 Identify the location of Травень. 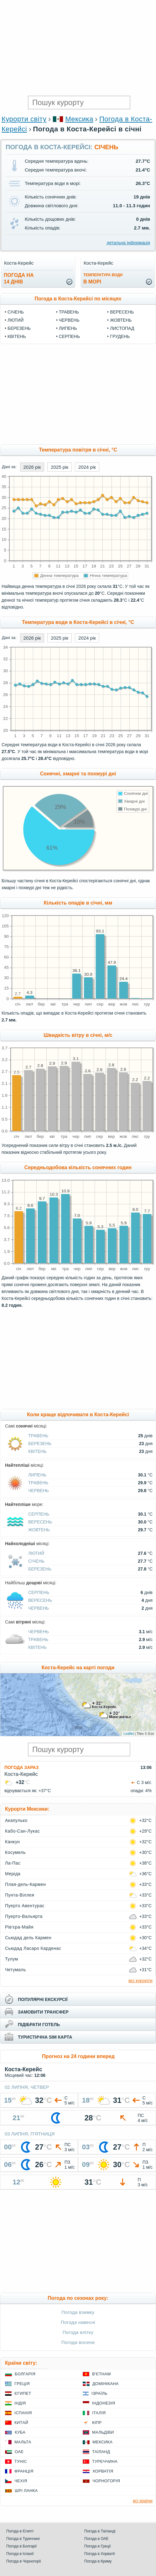
(69, 311).